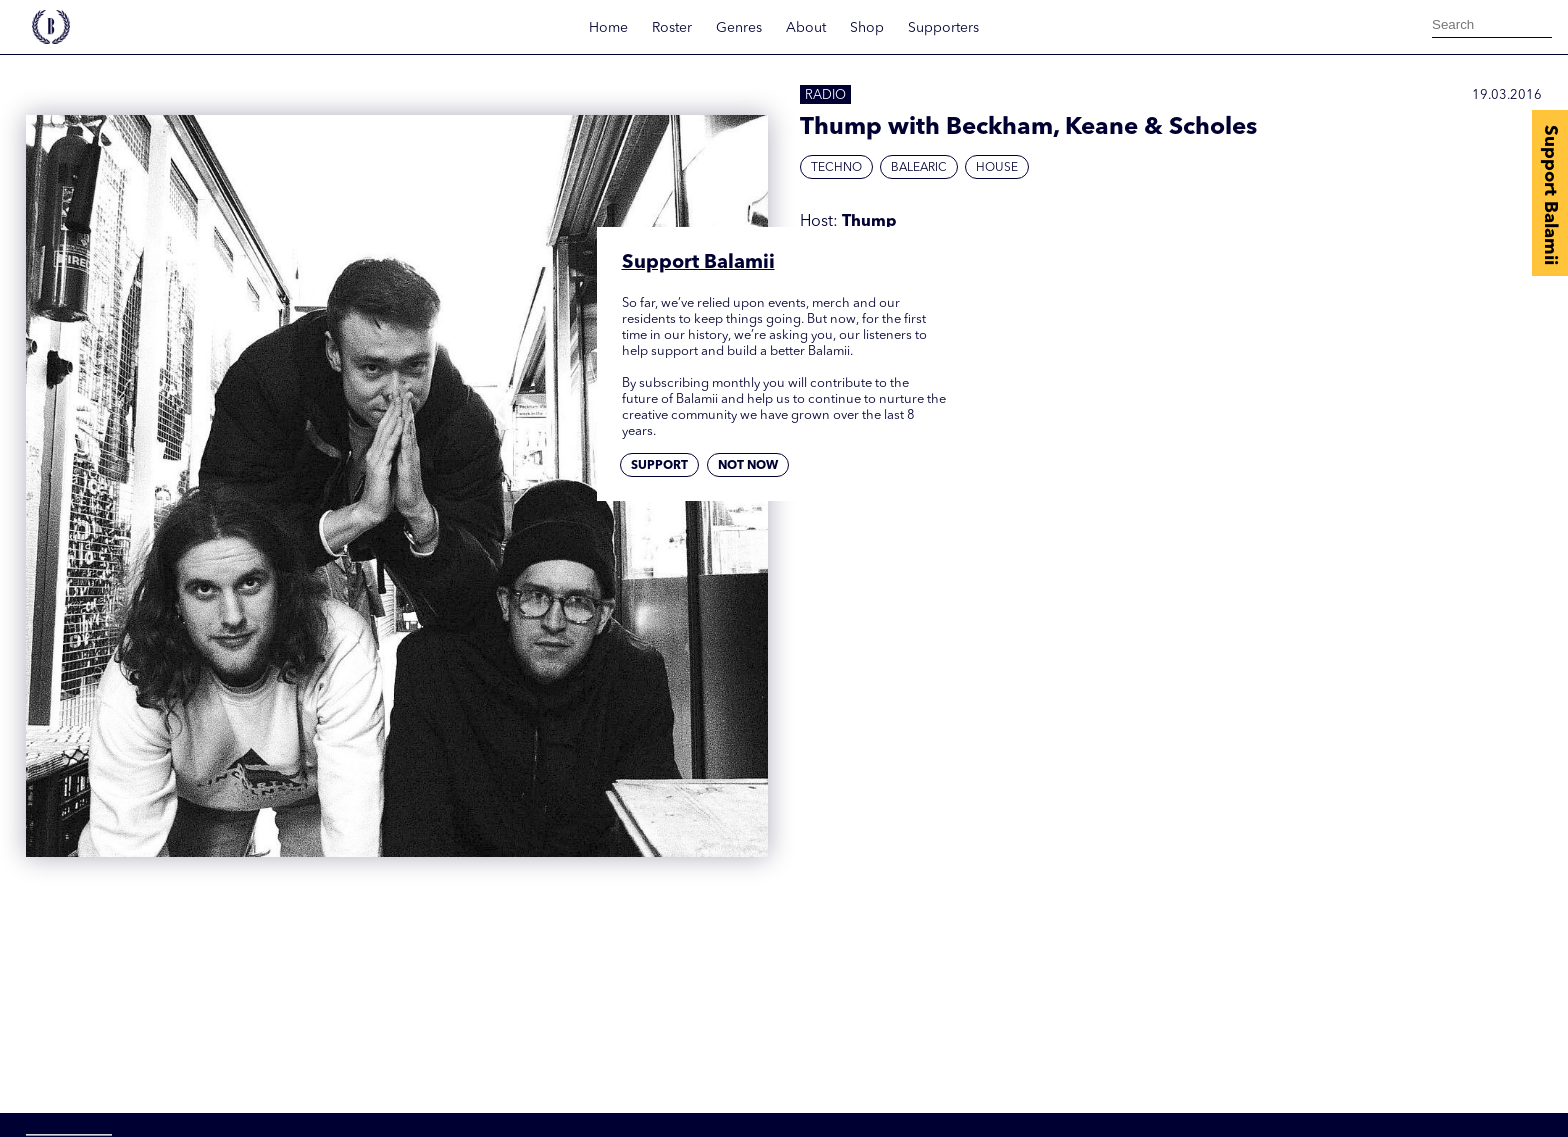  What do you see at coordinates (997, 168) in the screenshot?
I see `House` at bounding box center [997, 168].